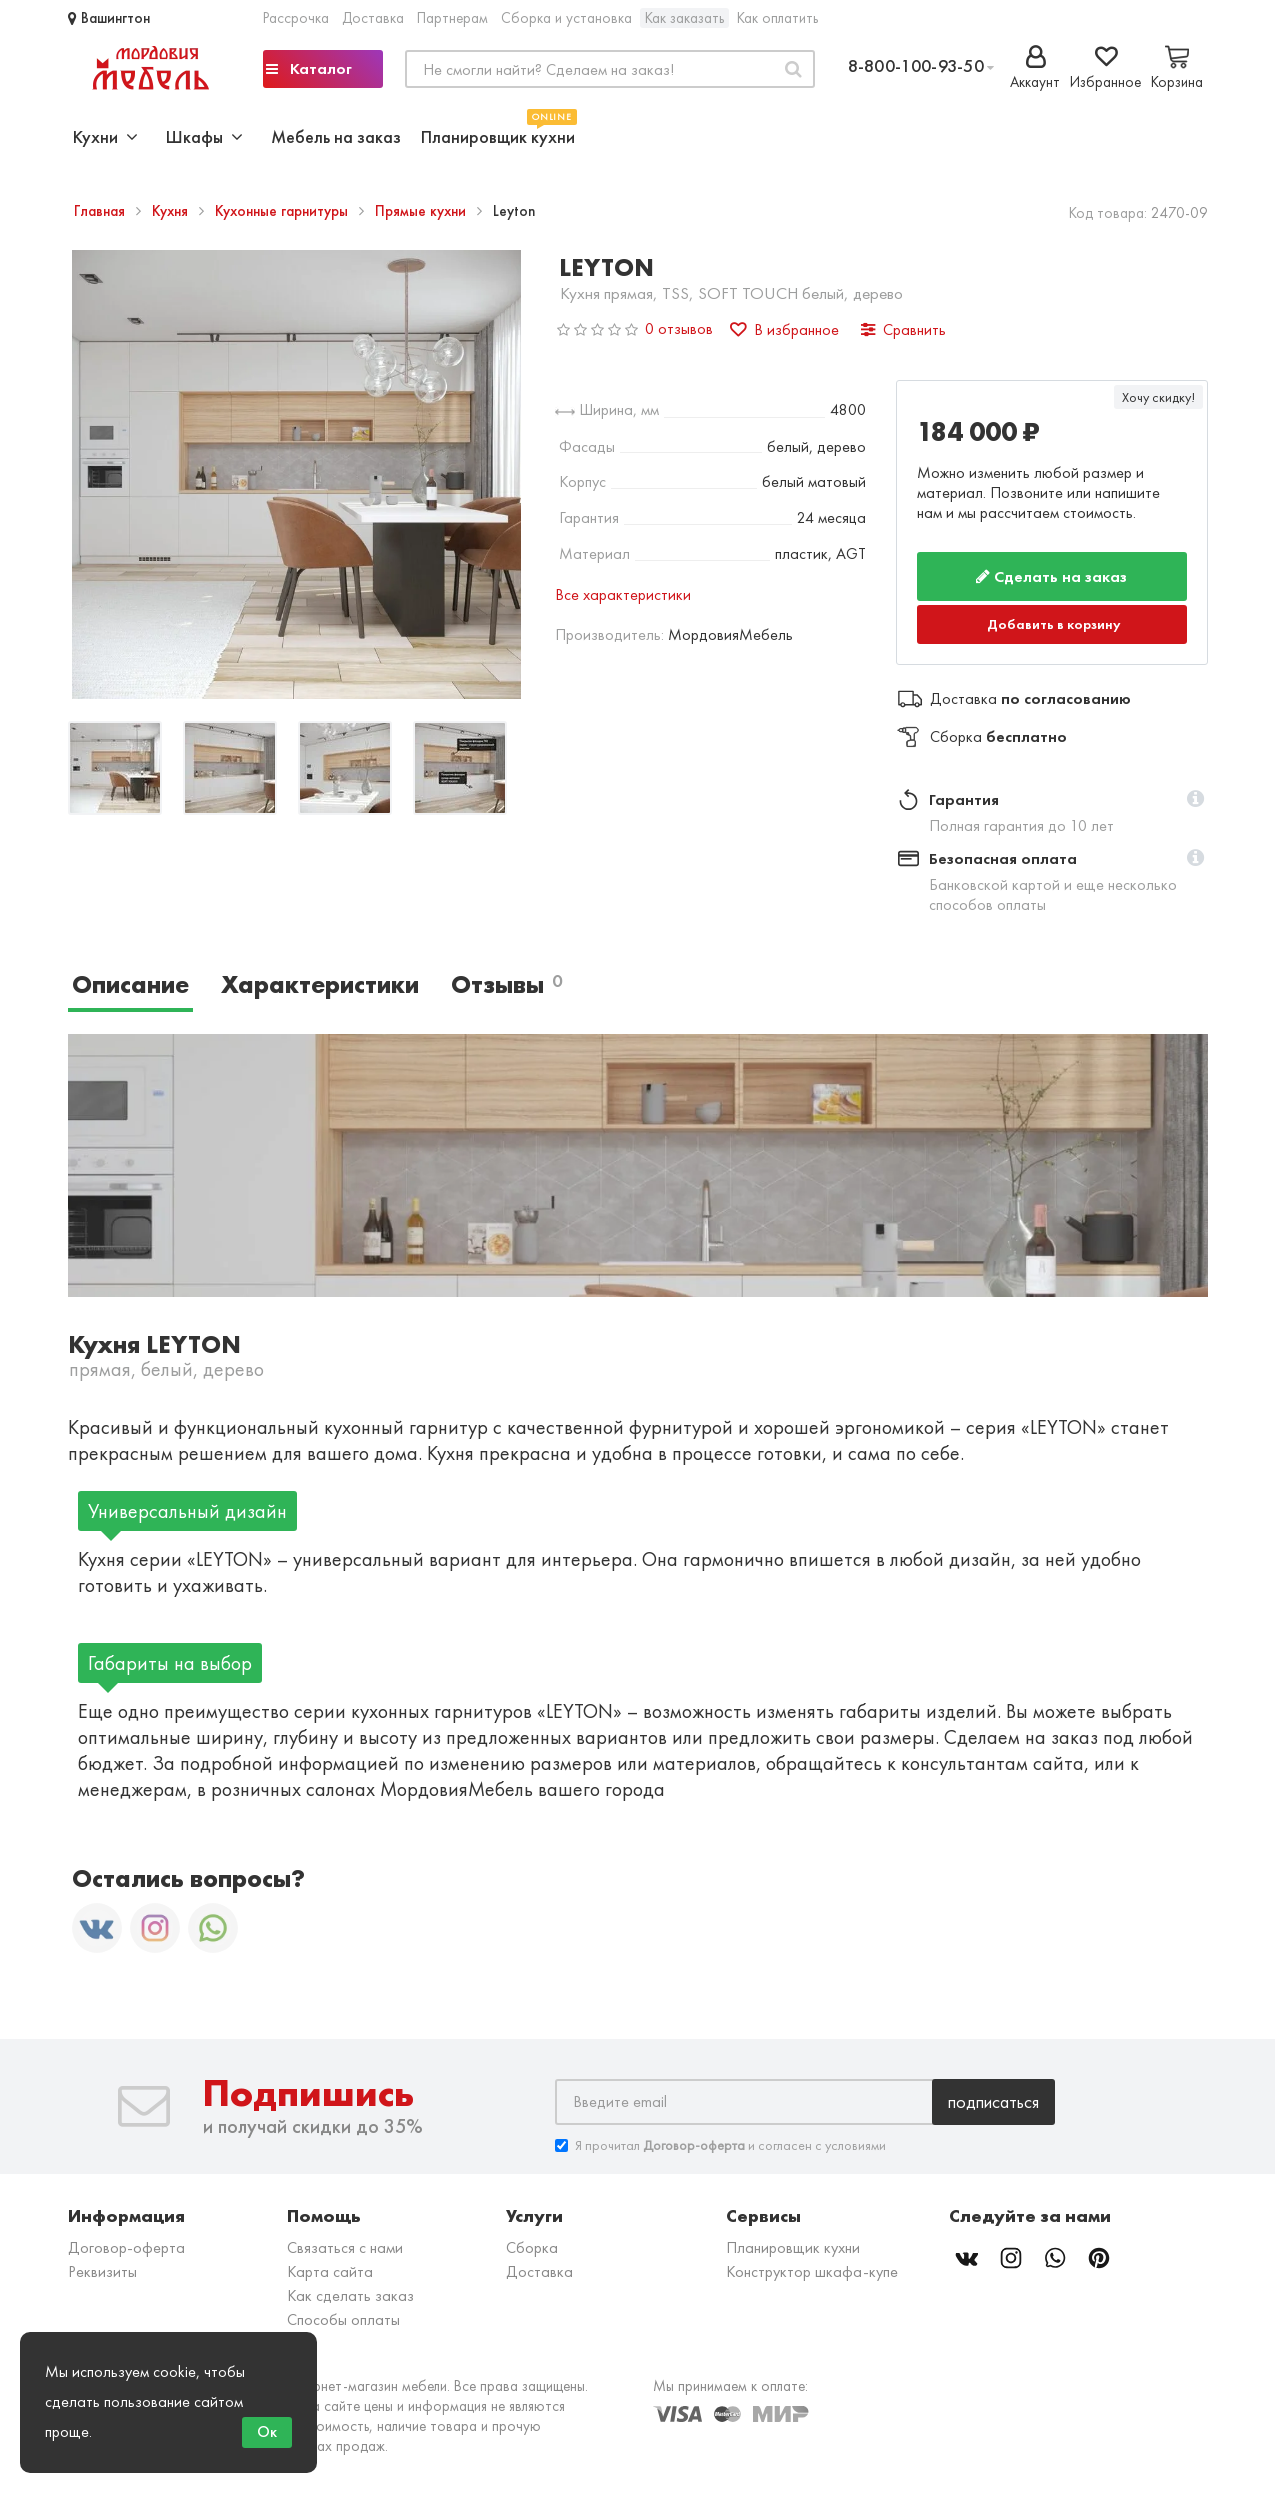 This screenshot has height=2493, width=1275. I want to click on Как заказать, so click(684, 18).